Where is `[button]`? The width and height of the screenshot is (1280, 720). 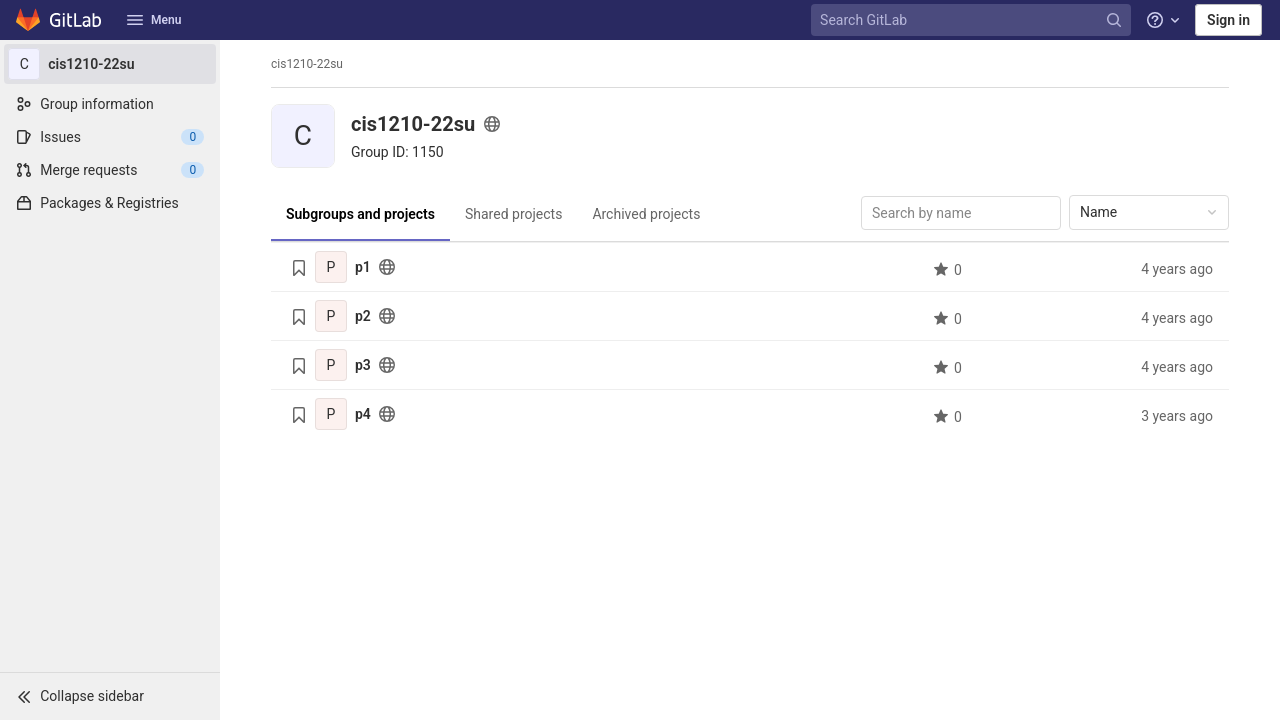
[button] is located at coordinates (110, 696).